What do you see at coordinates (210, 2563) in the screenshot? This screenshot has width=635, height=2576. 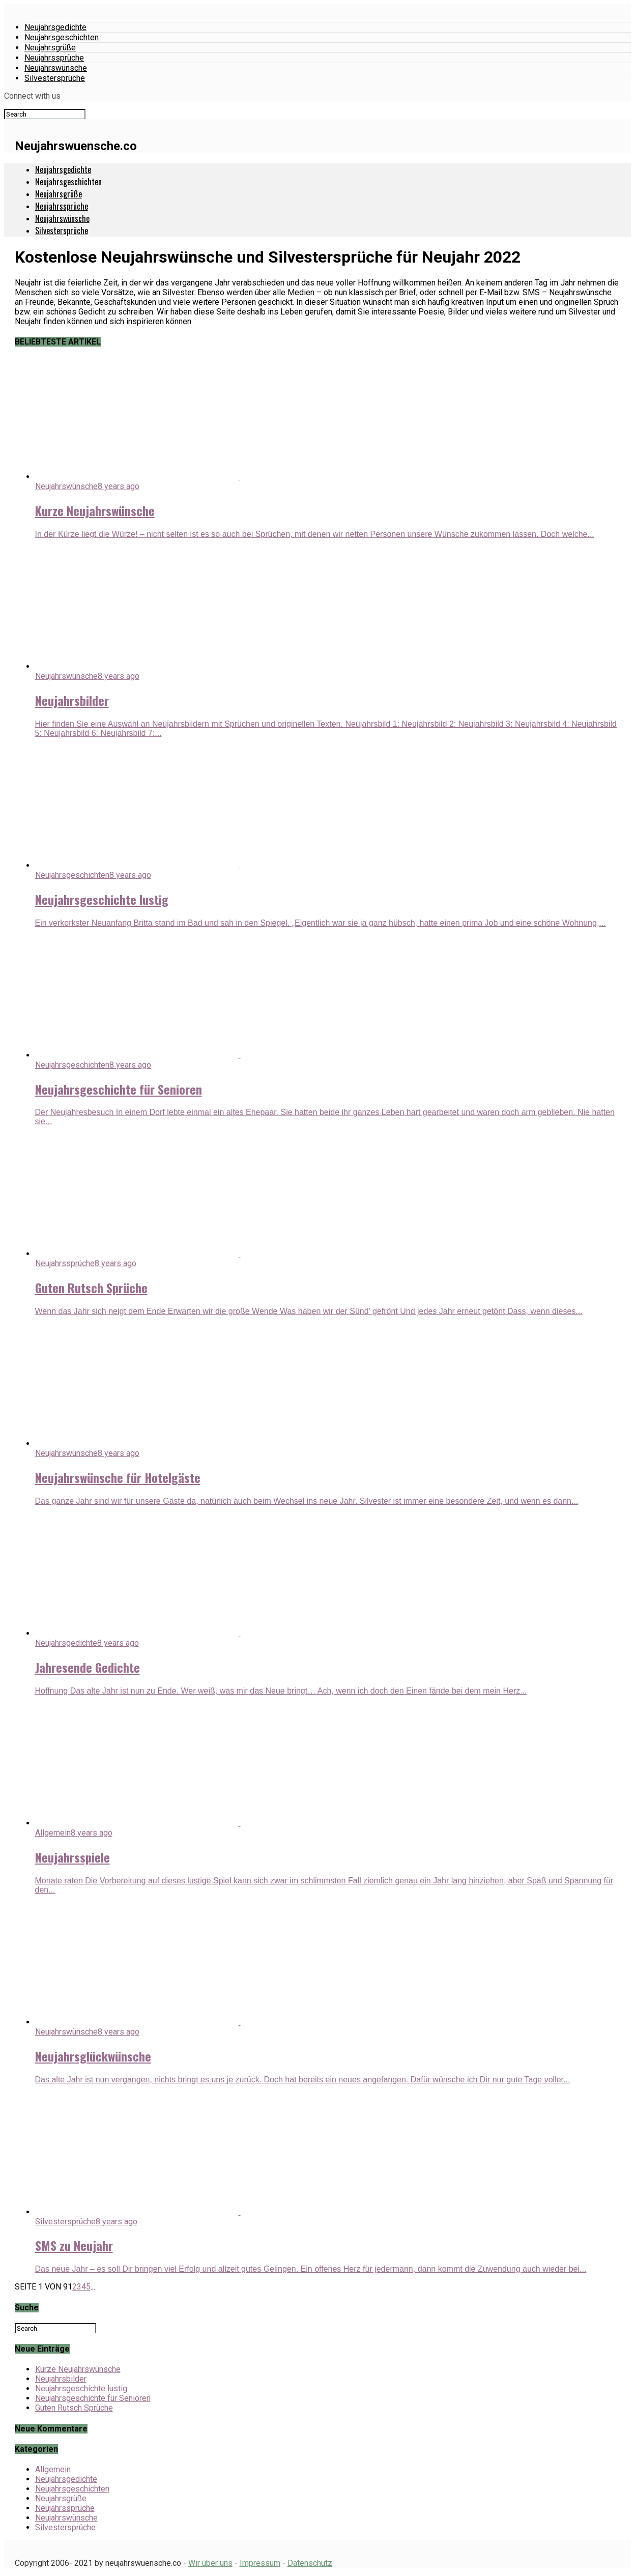 I see `Wir über uns` at bounding box center [210, 2563].